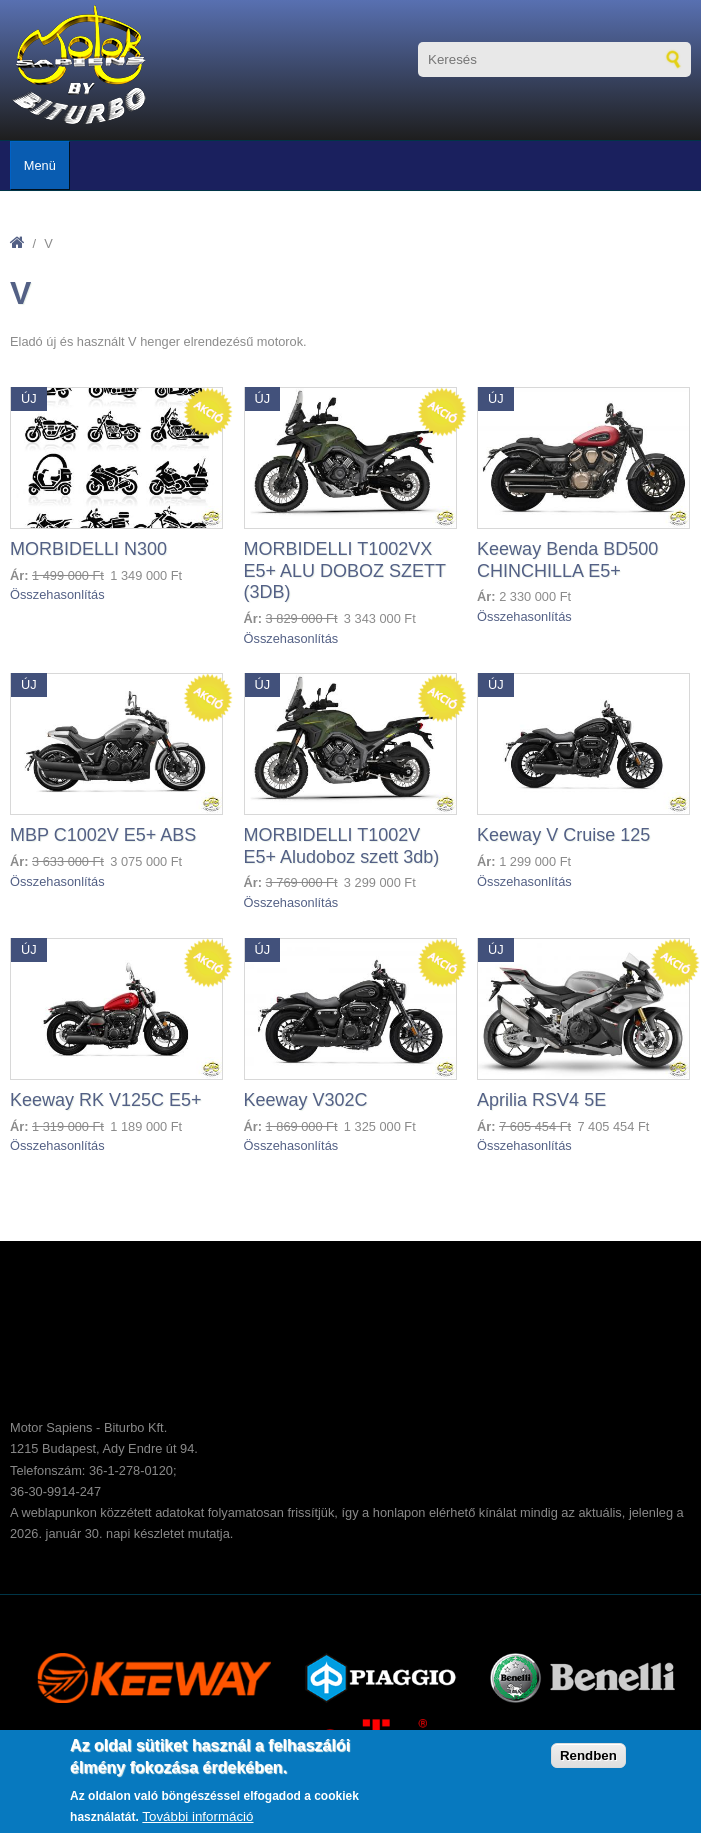 The width and height of the screenshot is (701, 1833). Describe the element at coordinates (106, 1100) in the screenshot. I see `Keeway RK V125C E5+` at that location.